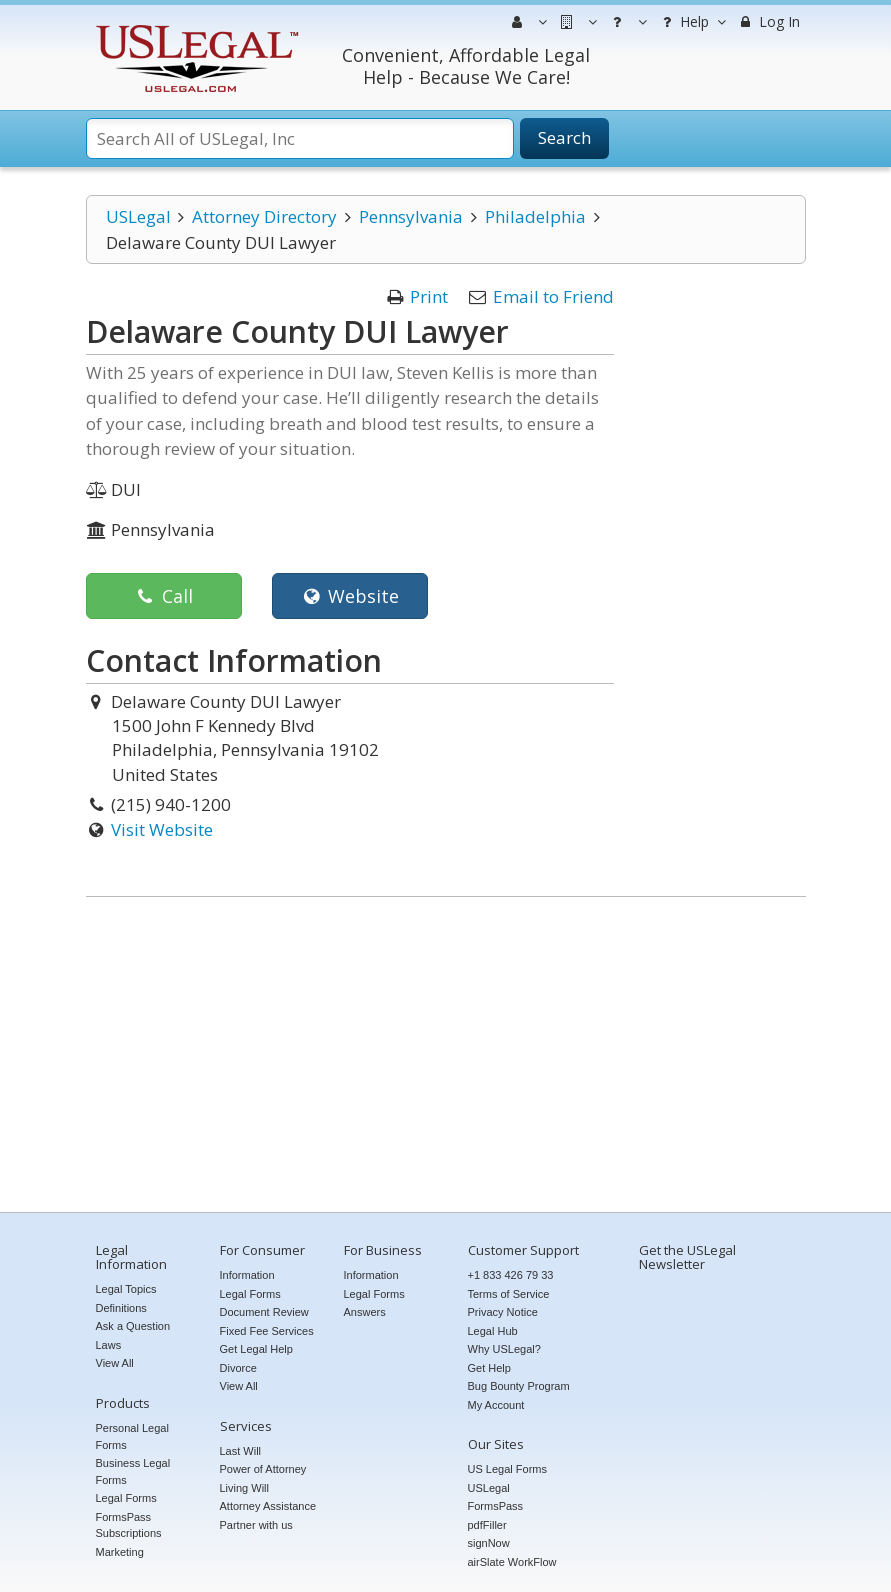 This screenshot has width=891, height=1592. I want to click on Help, so click(691, 22).